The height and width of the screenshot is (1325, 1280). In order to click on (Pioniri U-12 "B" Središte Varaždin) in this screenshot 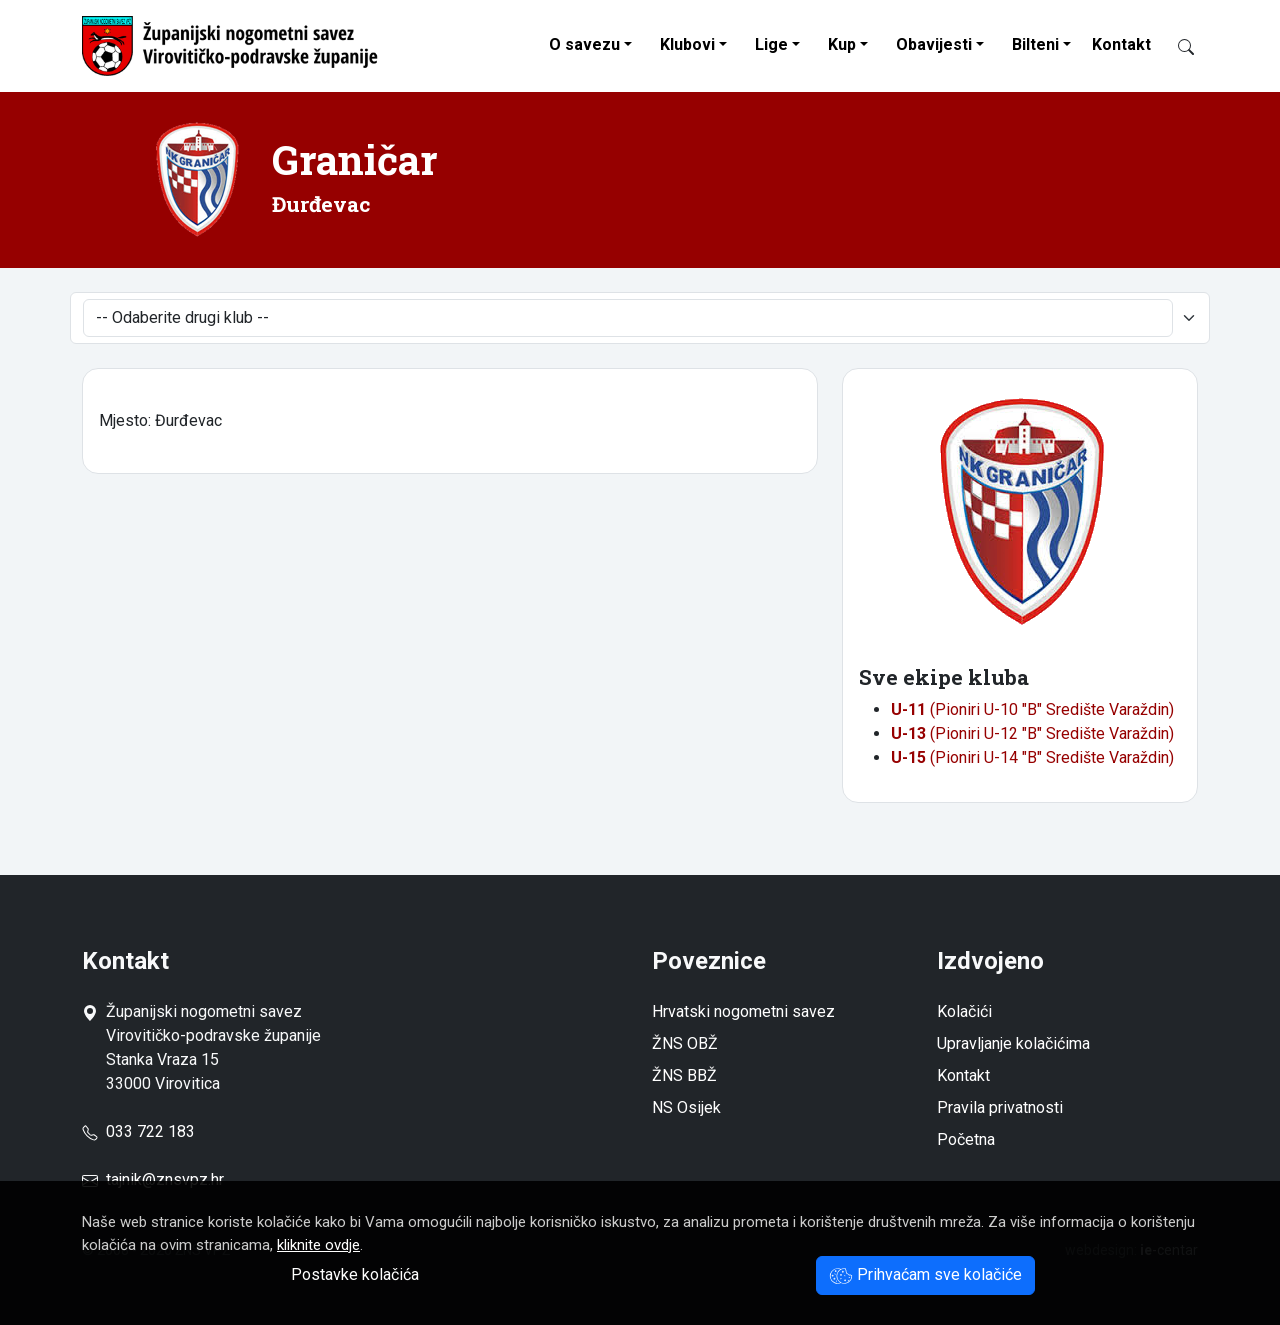, I will do `click(1032, 733)`.